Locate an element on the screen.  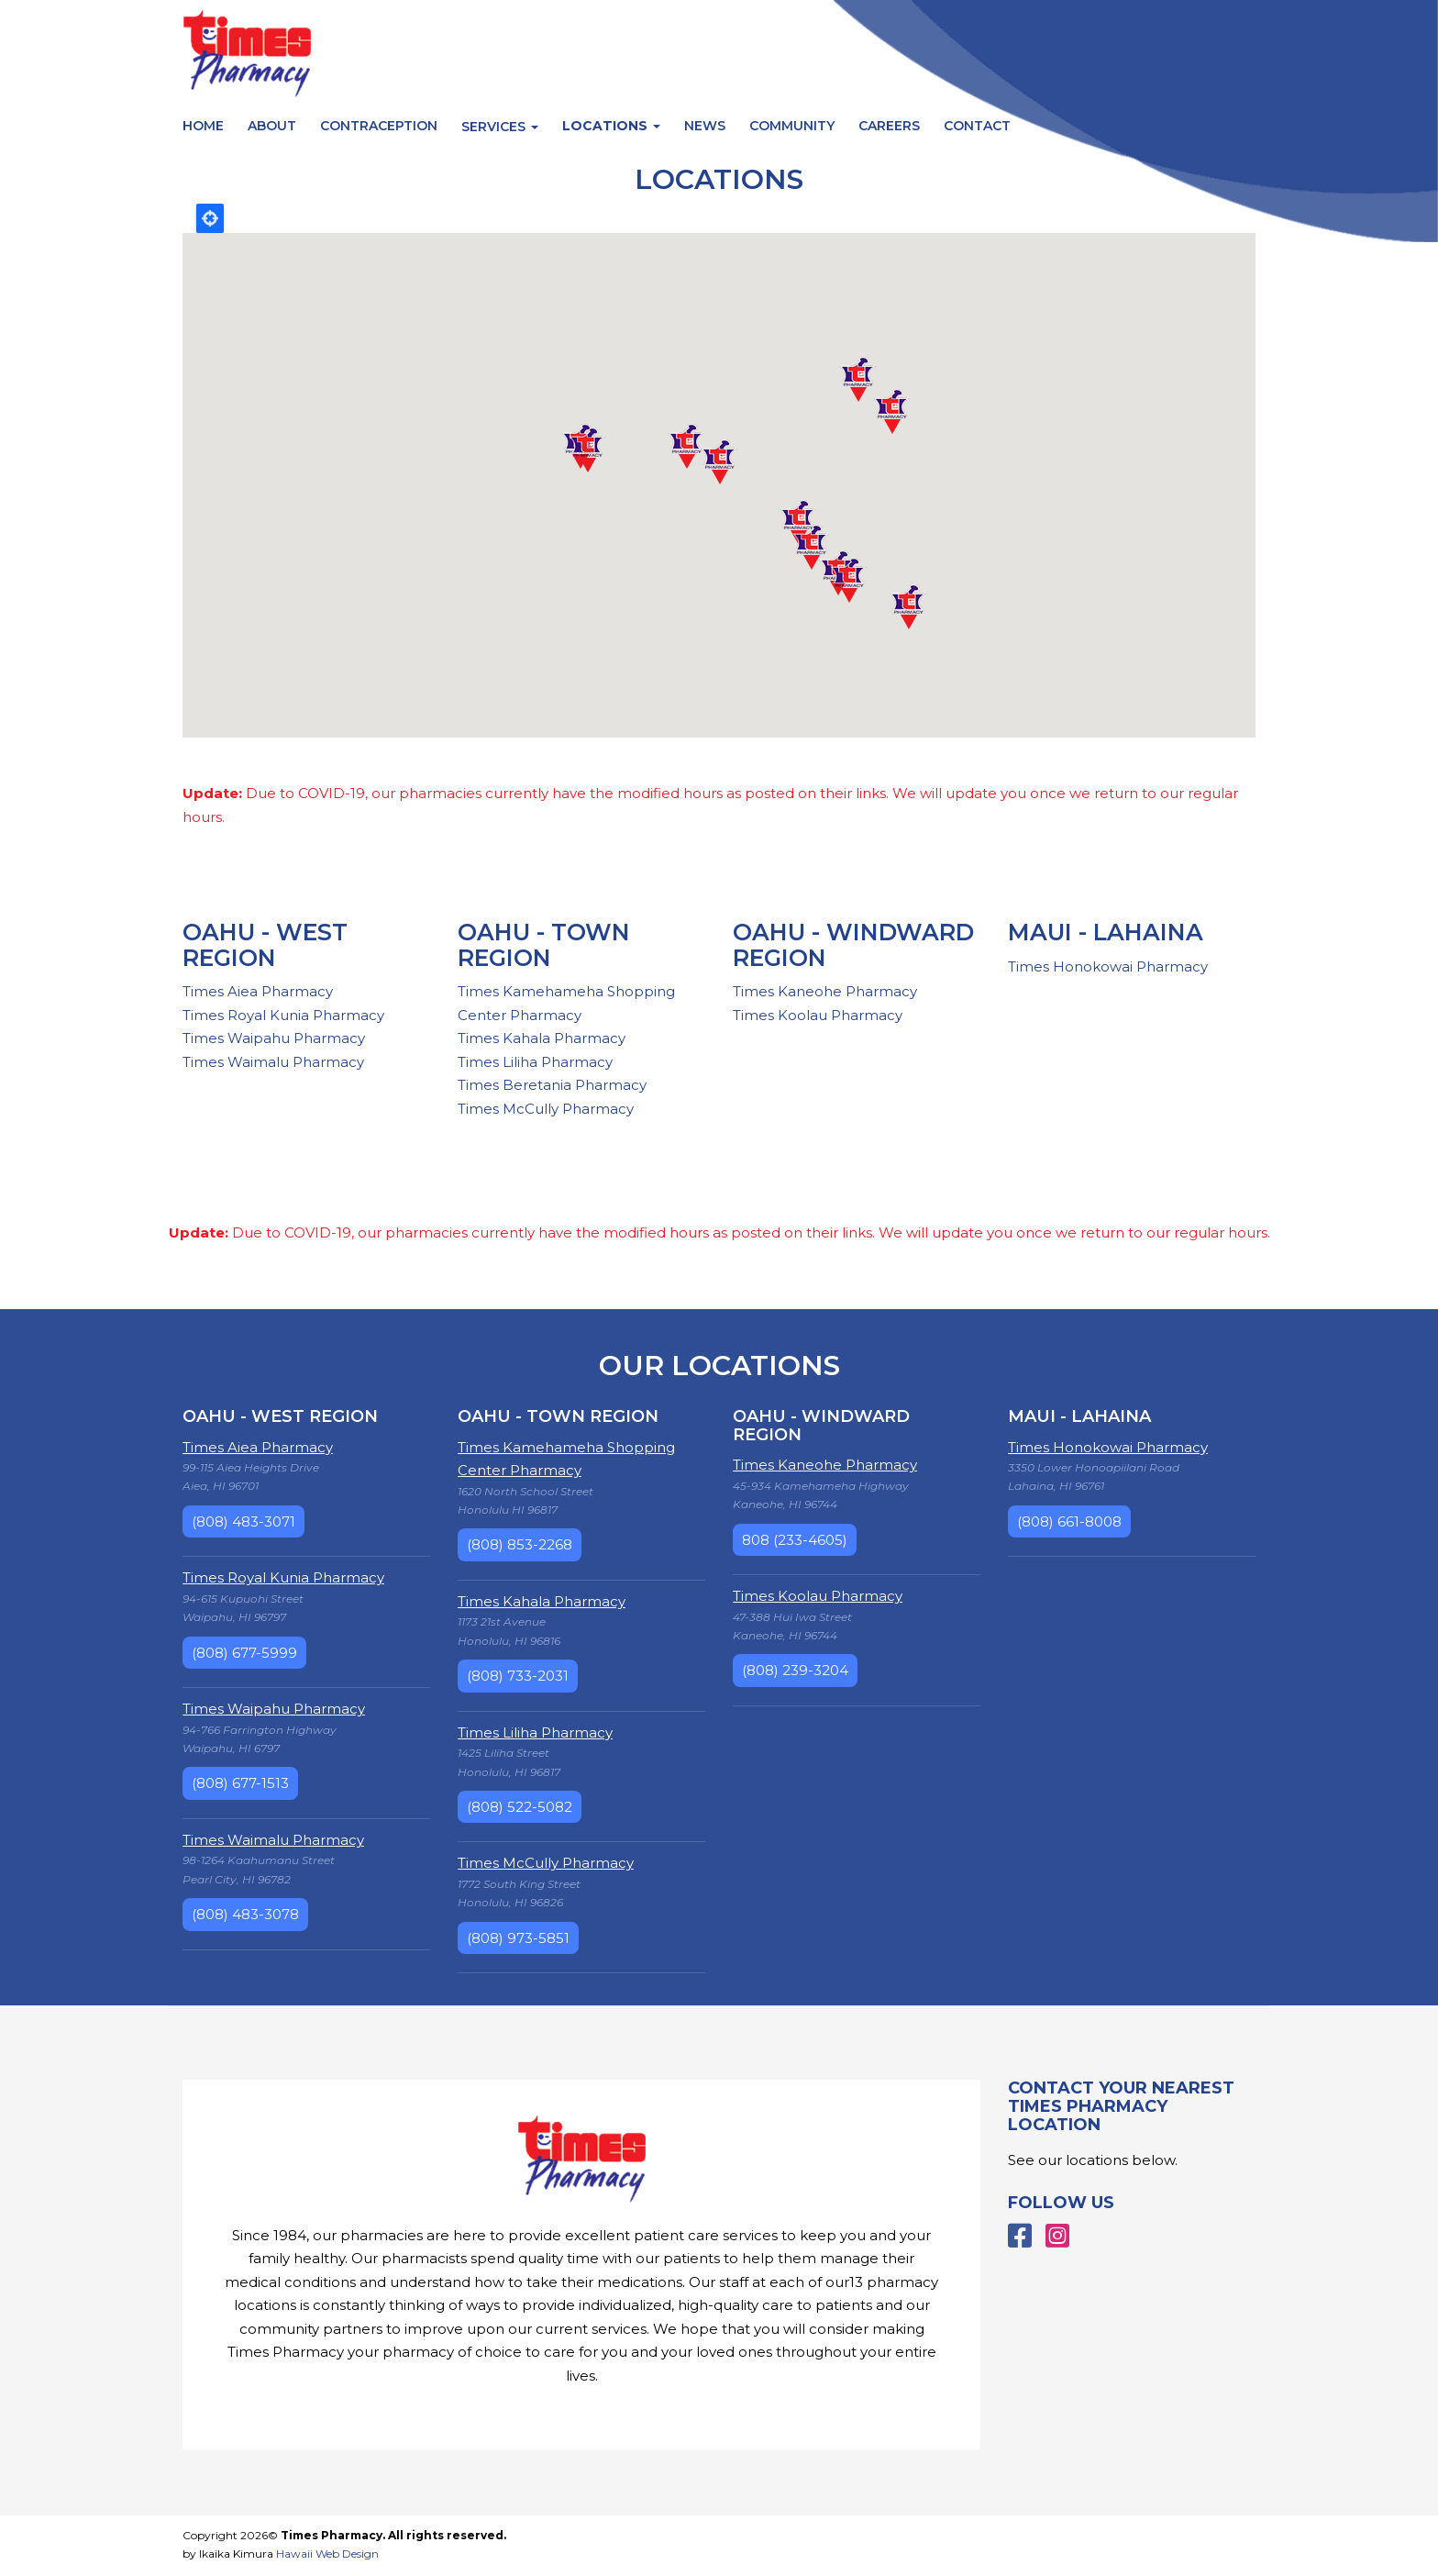
Times McCully Pharmacy is located at coordinates (546, 1108).